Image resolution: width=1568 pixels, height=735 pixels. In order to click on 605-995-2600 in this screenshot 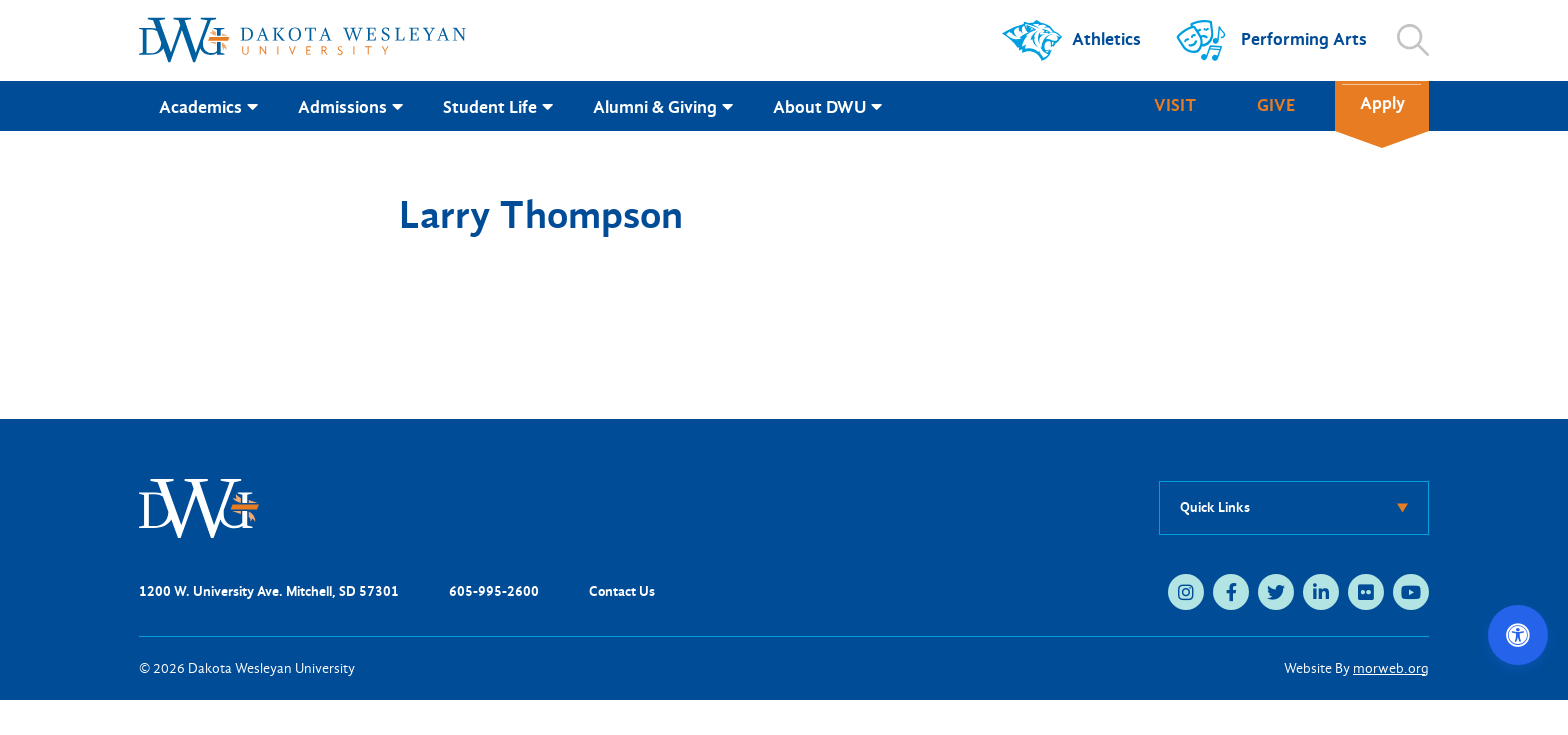, I will do `click(494, 591)`.